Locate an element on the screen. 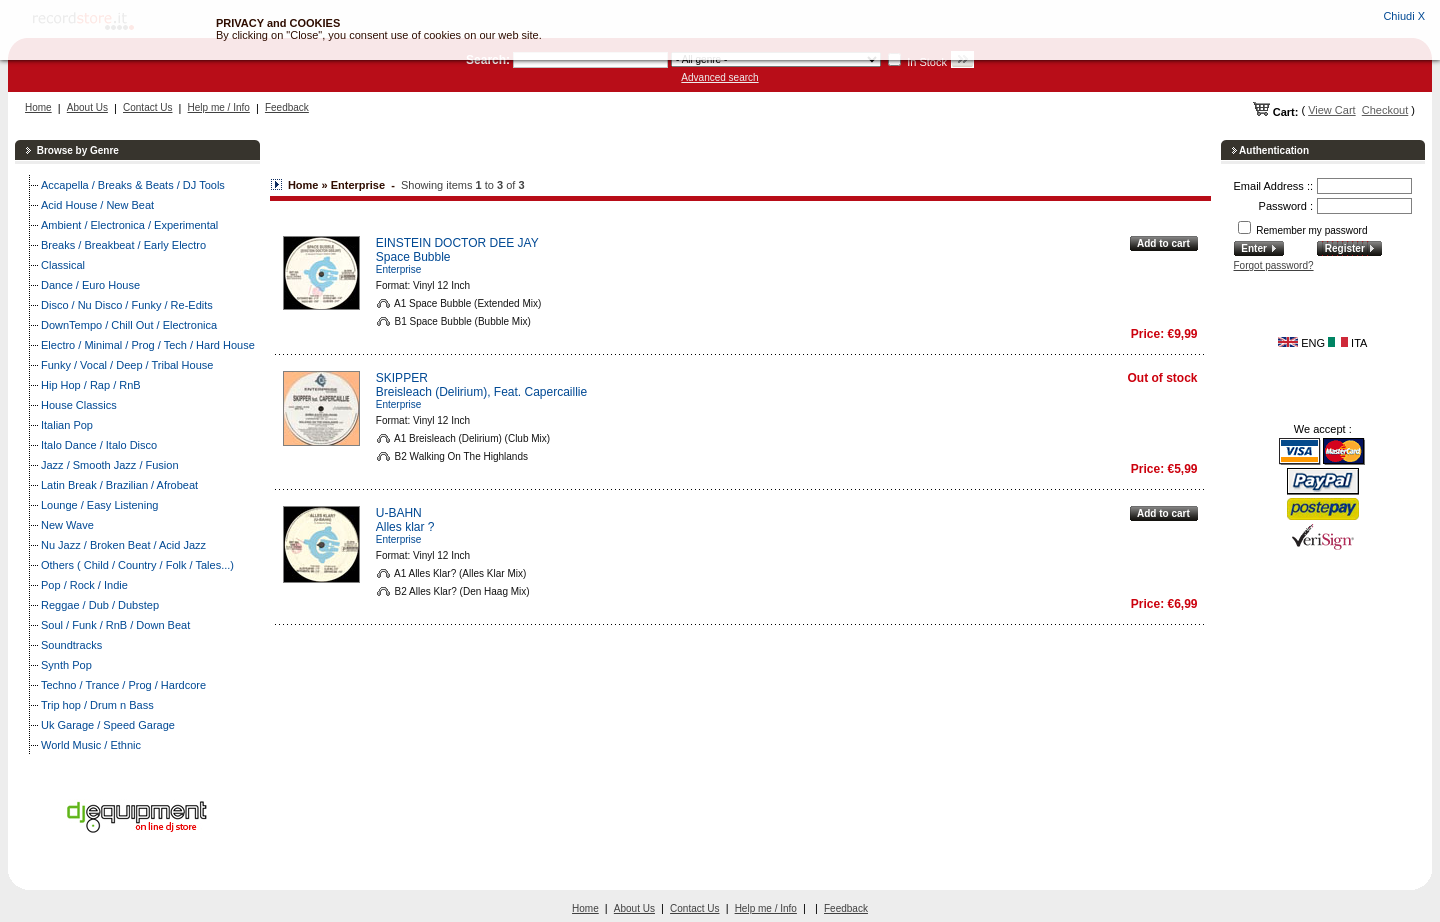 The height and width of the screenshot is (922, 1440). Techno / Trance / Prog / Hardcore is located at coordinates (123, 685).